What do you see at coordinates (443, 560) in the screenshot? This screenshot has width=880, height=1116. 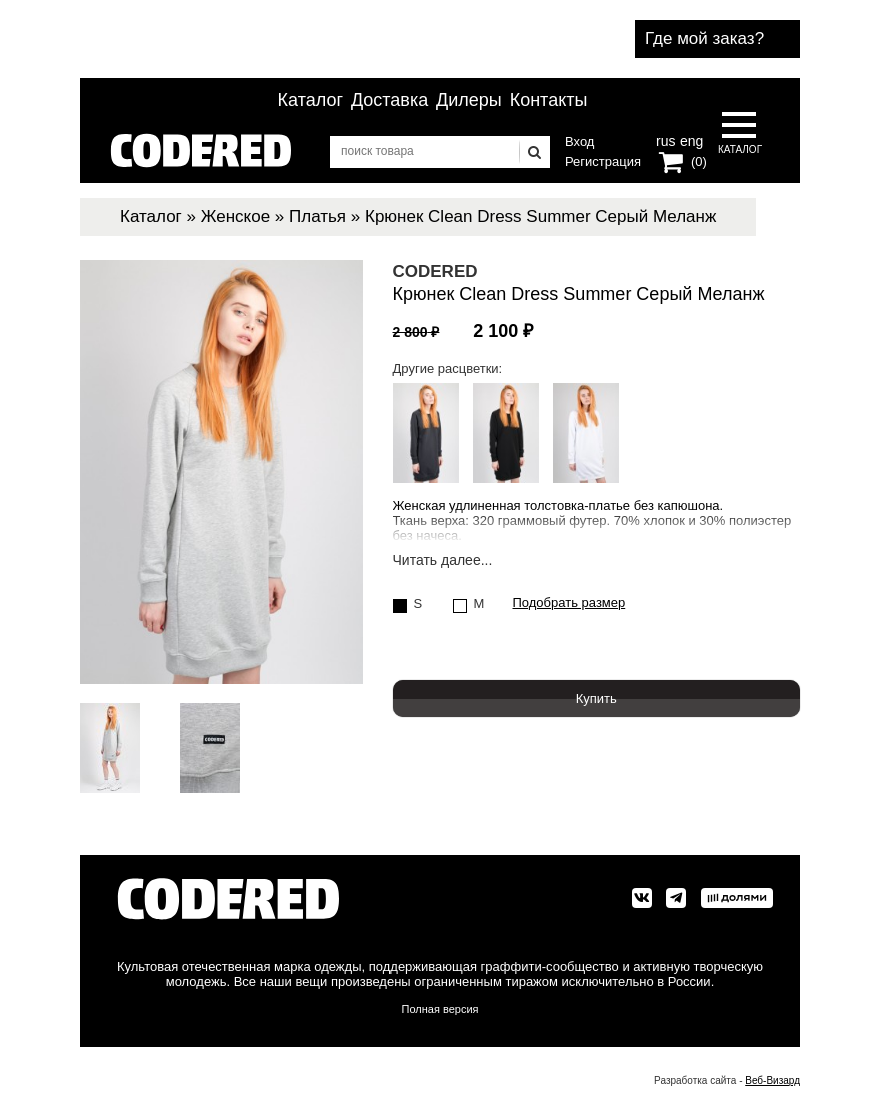 I see `Читать далее...` at bounding box center [443, 560].